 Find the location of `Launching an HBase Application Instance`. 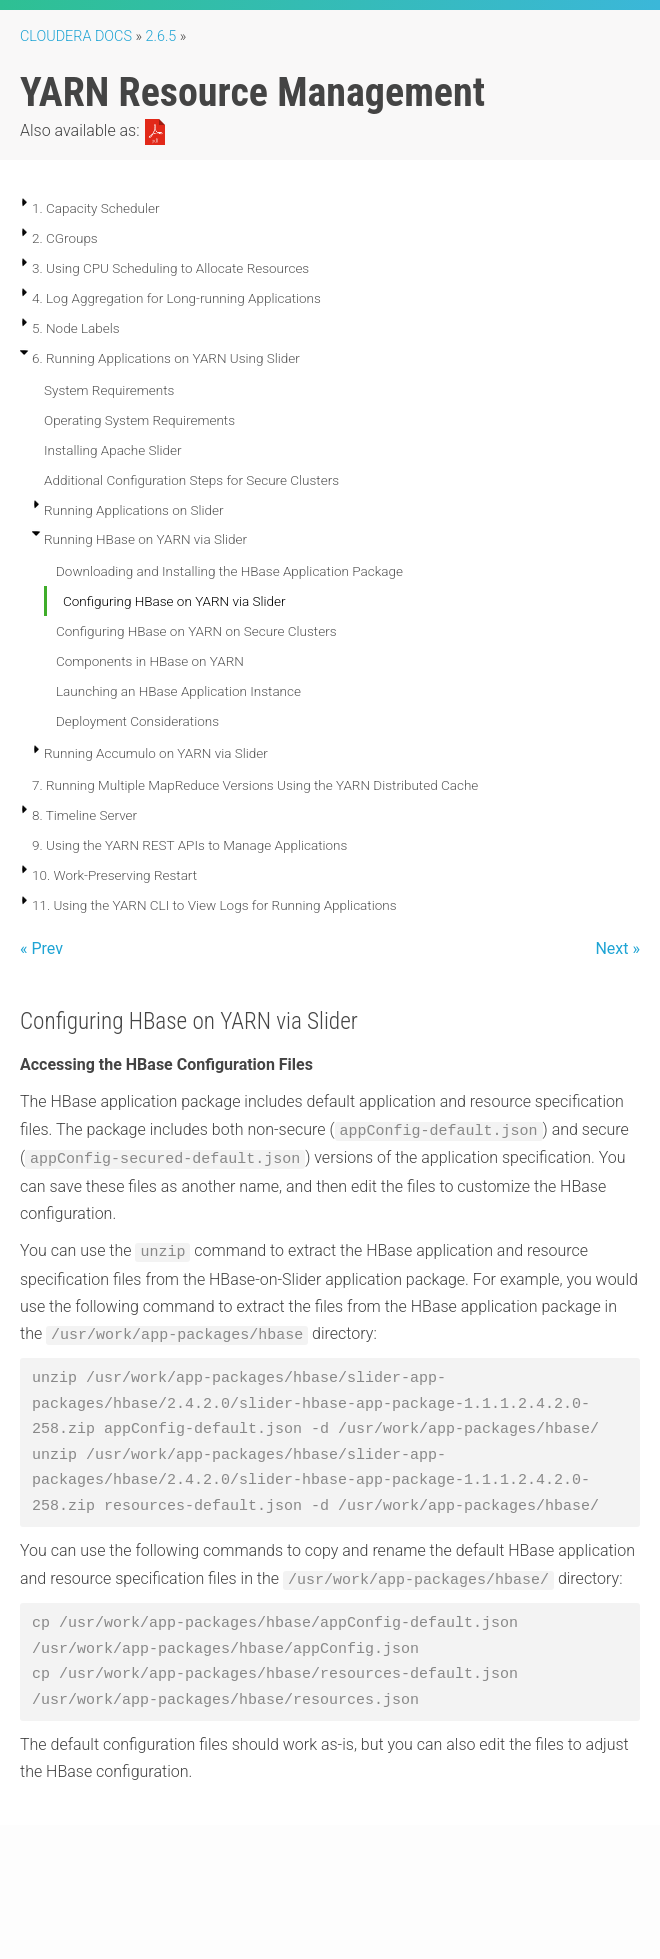

Launching an HBase Application Instance is located at coordinates (178, 691).